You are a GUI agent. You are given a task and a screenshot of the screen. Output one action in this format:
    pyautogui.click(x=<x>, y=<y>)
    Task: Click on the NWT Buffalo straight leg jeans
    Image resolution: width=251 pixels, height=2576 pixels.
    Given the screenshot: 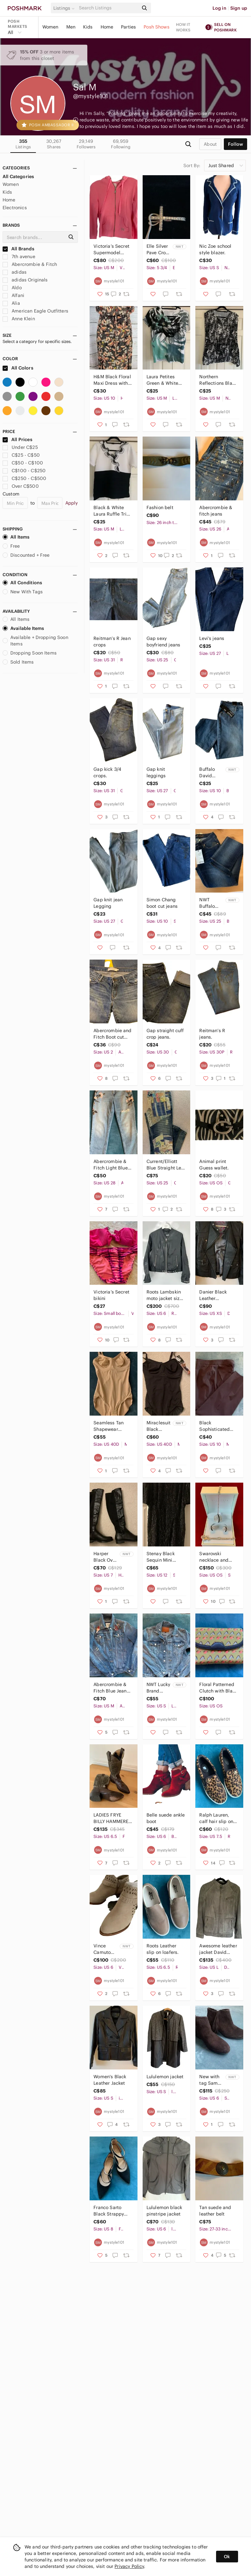 What is the action you would take?
    pyautogui.click(x=209, y=903)
    